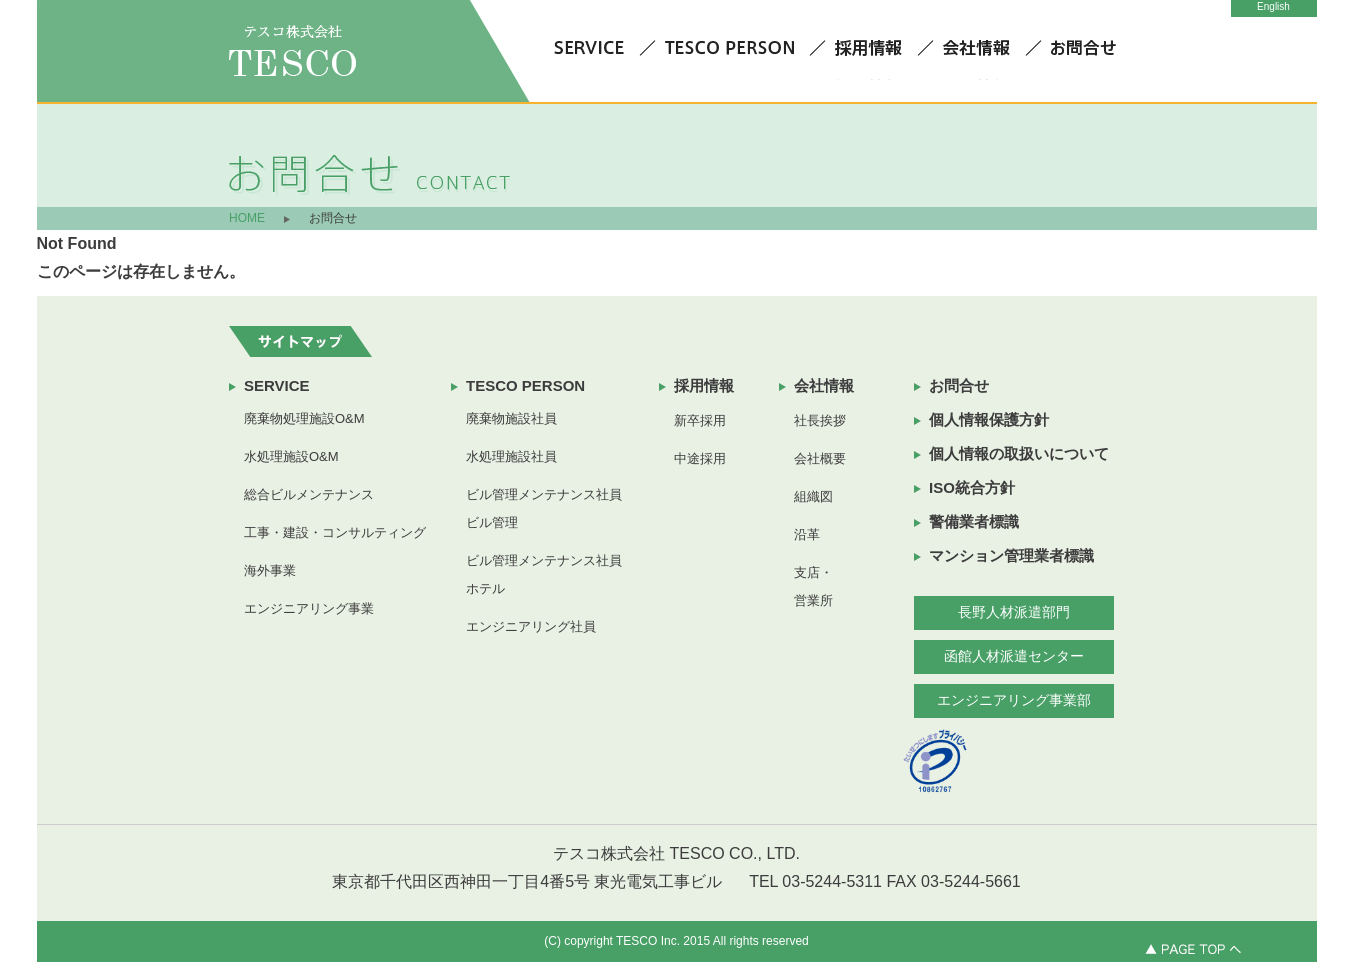 The width and height of the screenshot is (1353, 962). What do you see at coordinates (1019, 453) in the screenshot?
I see `個人情報の取扱いについて` at bounding box center [1019, 453].